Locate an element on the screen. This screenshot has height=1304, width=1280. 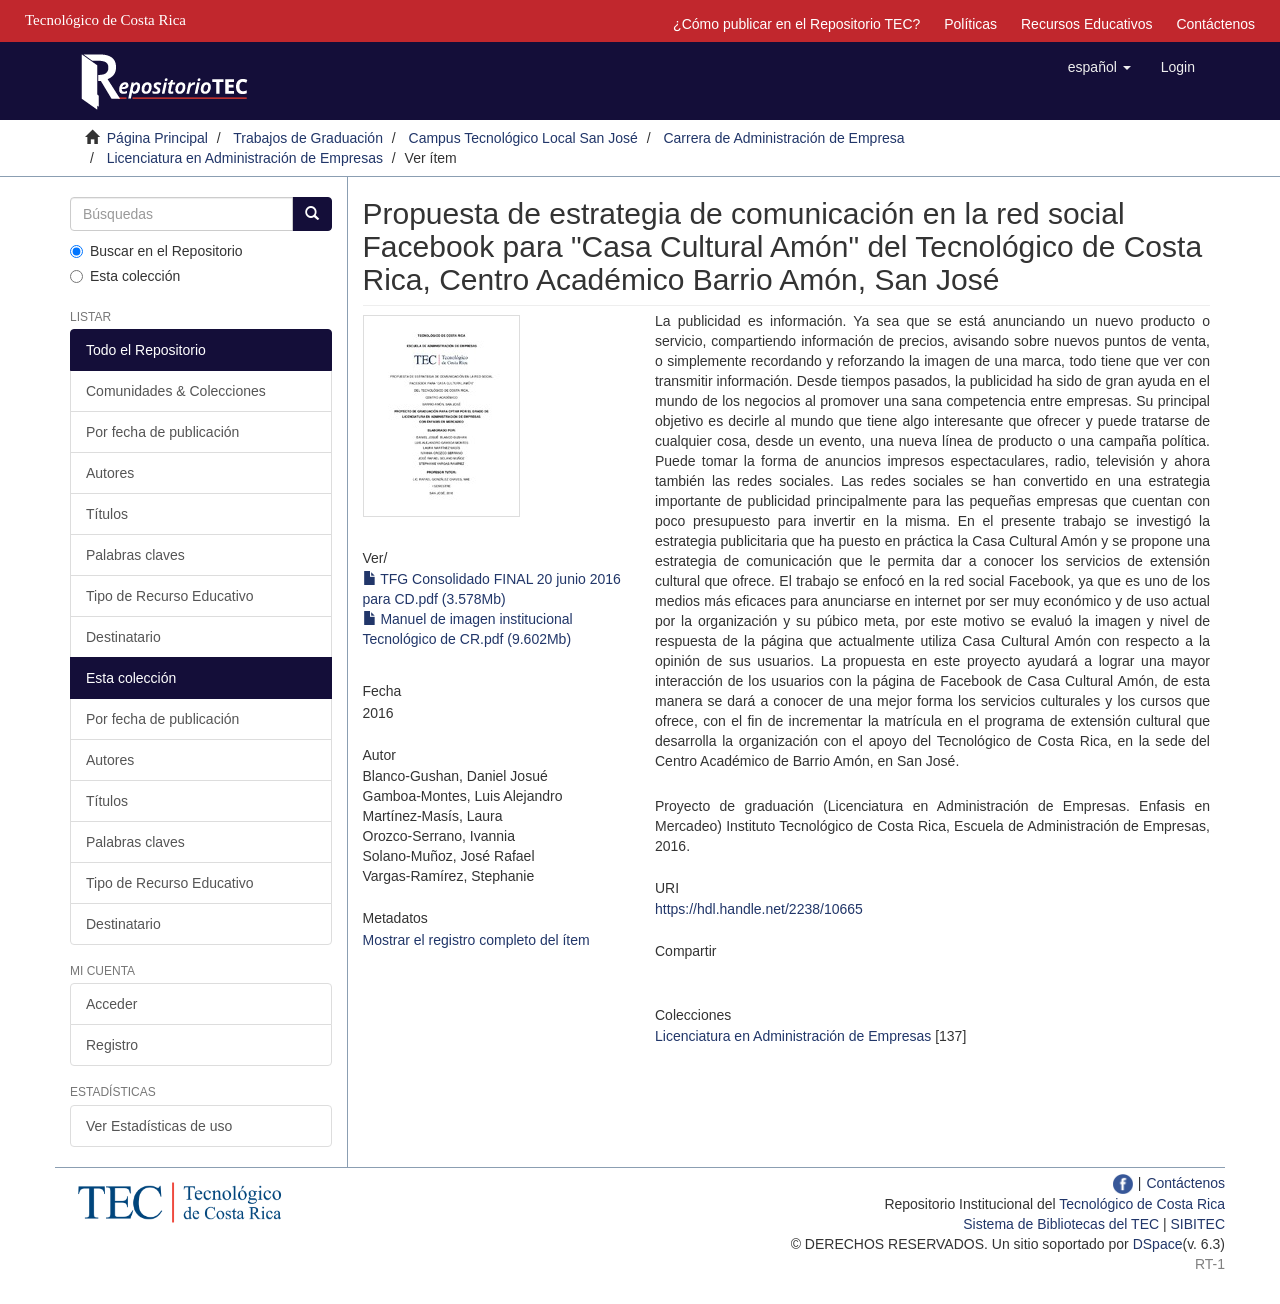
Campus Tecnológico Local San José is located at coordinates (523, 138).